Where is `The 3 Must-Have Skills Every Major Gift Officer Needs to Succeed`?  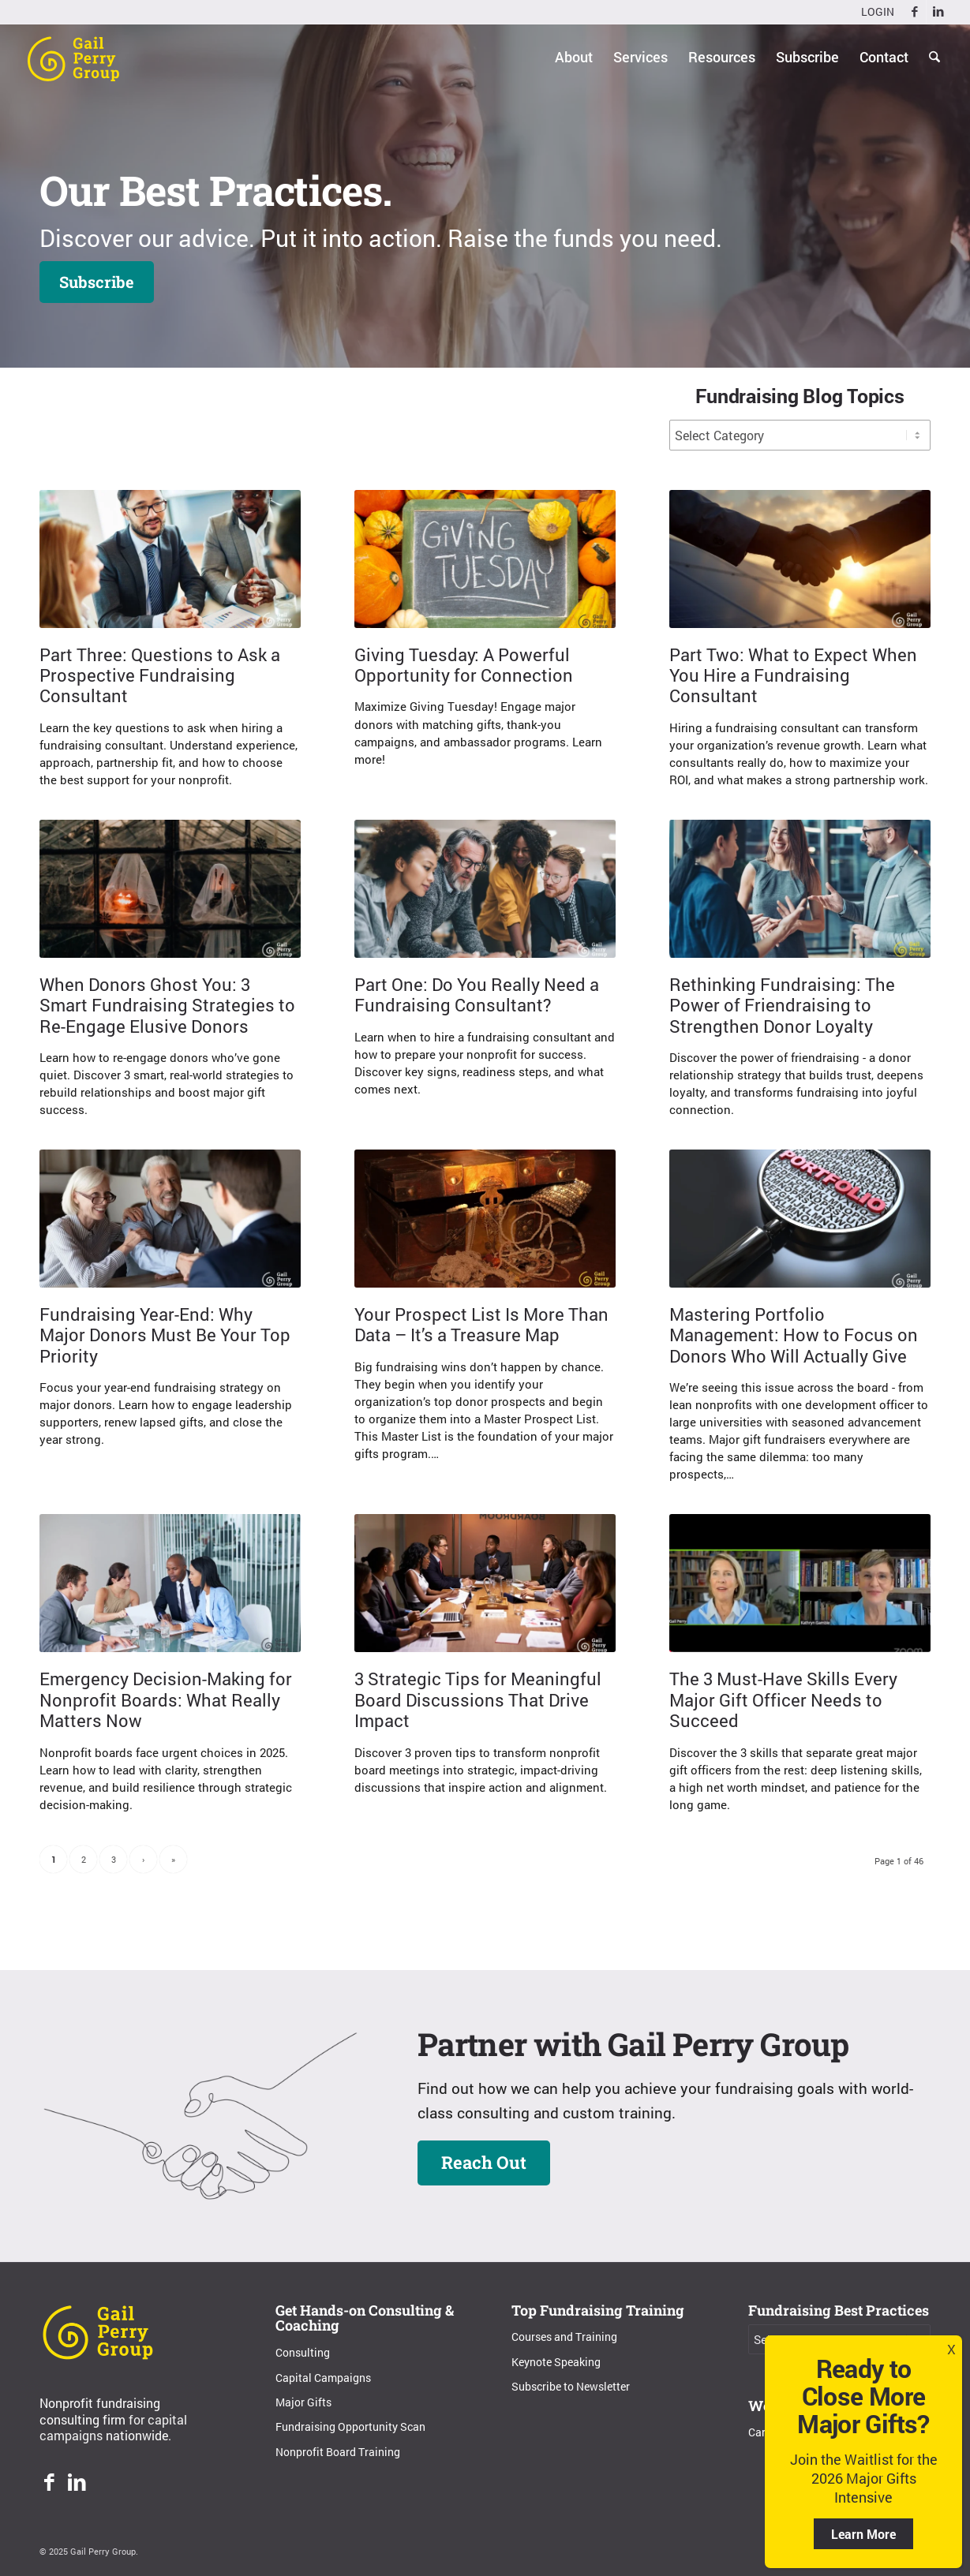 The 3 Must-Have Skills Every Major Gift Officer Needs to Succeed is located at coordinates (783, 1699).